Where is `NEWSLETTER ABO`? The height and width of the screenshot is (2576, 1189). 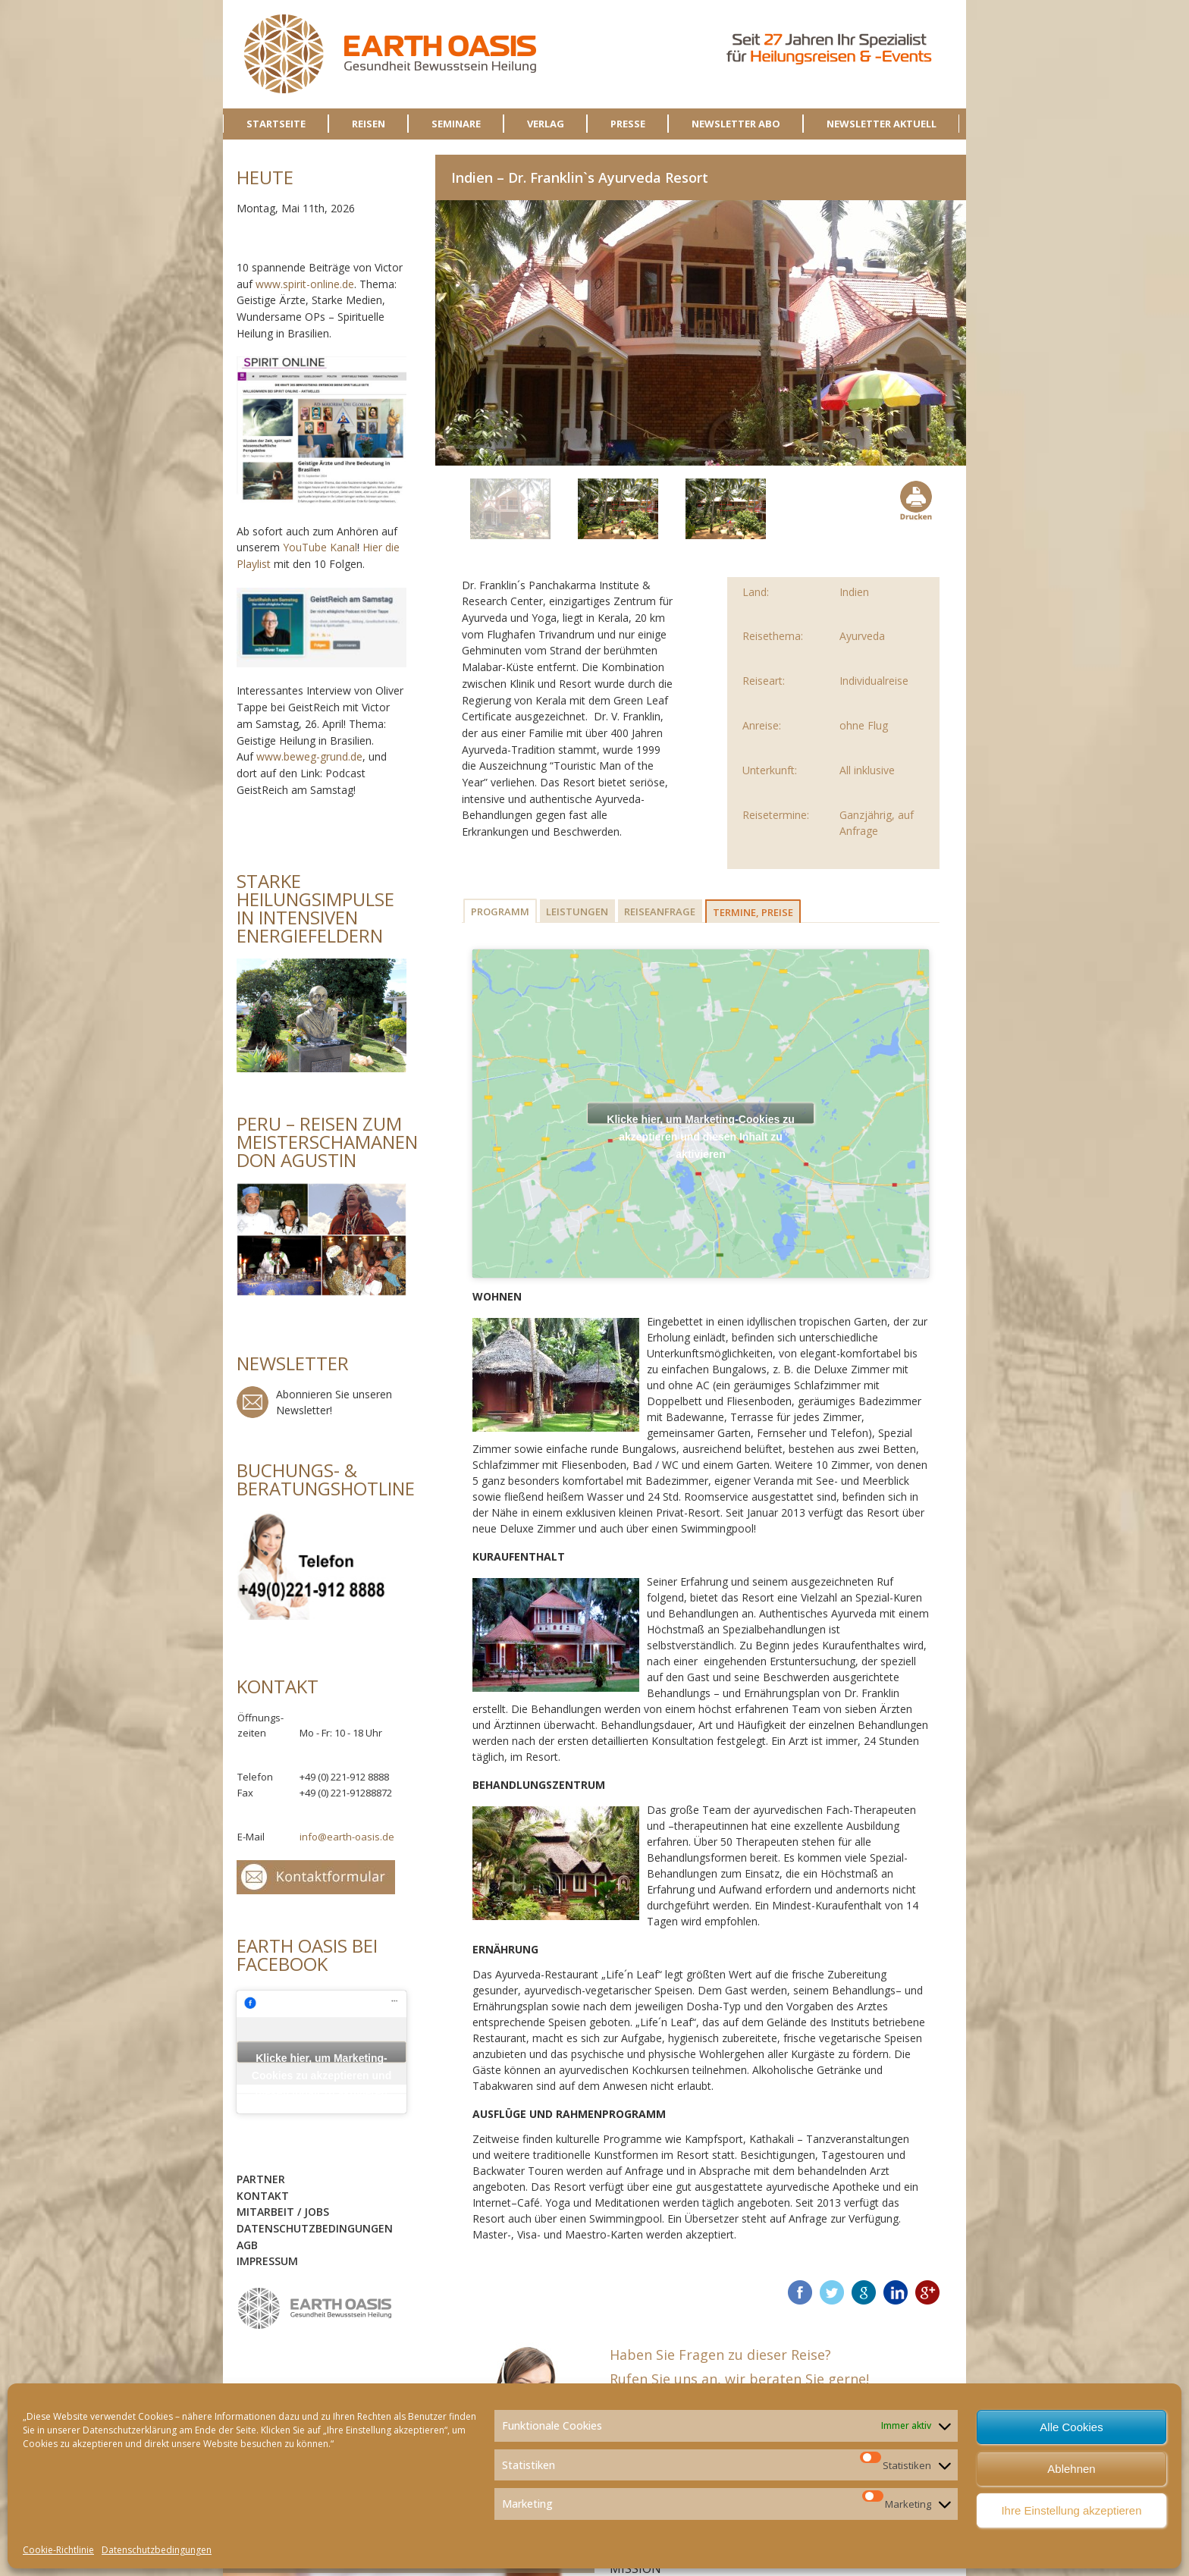 NEWSLETTER ABO is located at coordinates (736, 123).